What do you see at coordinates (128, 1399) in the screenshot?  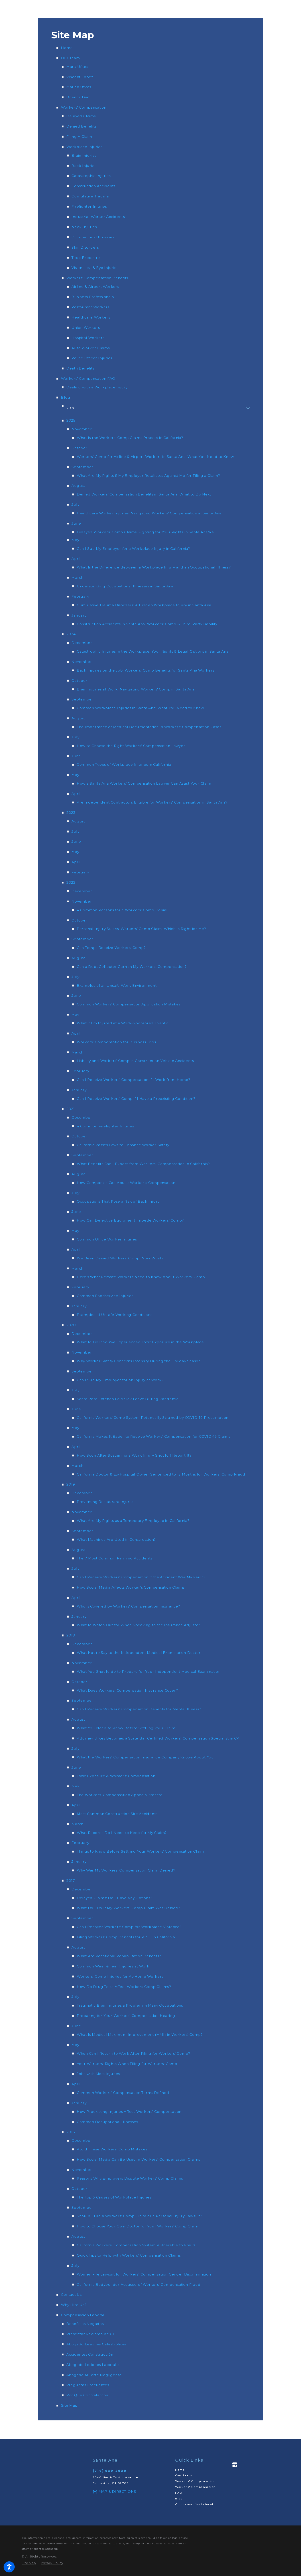 I see `Santa Rosa Extends Paid Sick Leave During Pandemic` at bounding box center [128, 1399].